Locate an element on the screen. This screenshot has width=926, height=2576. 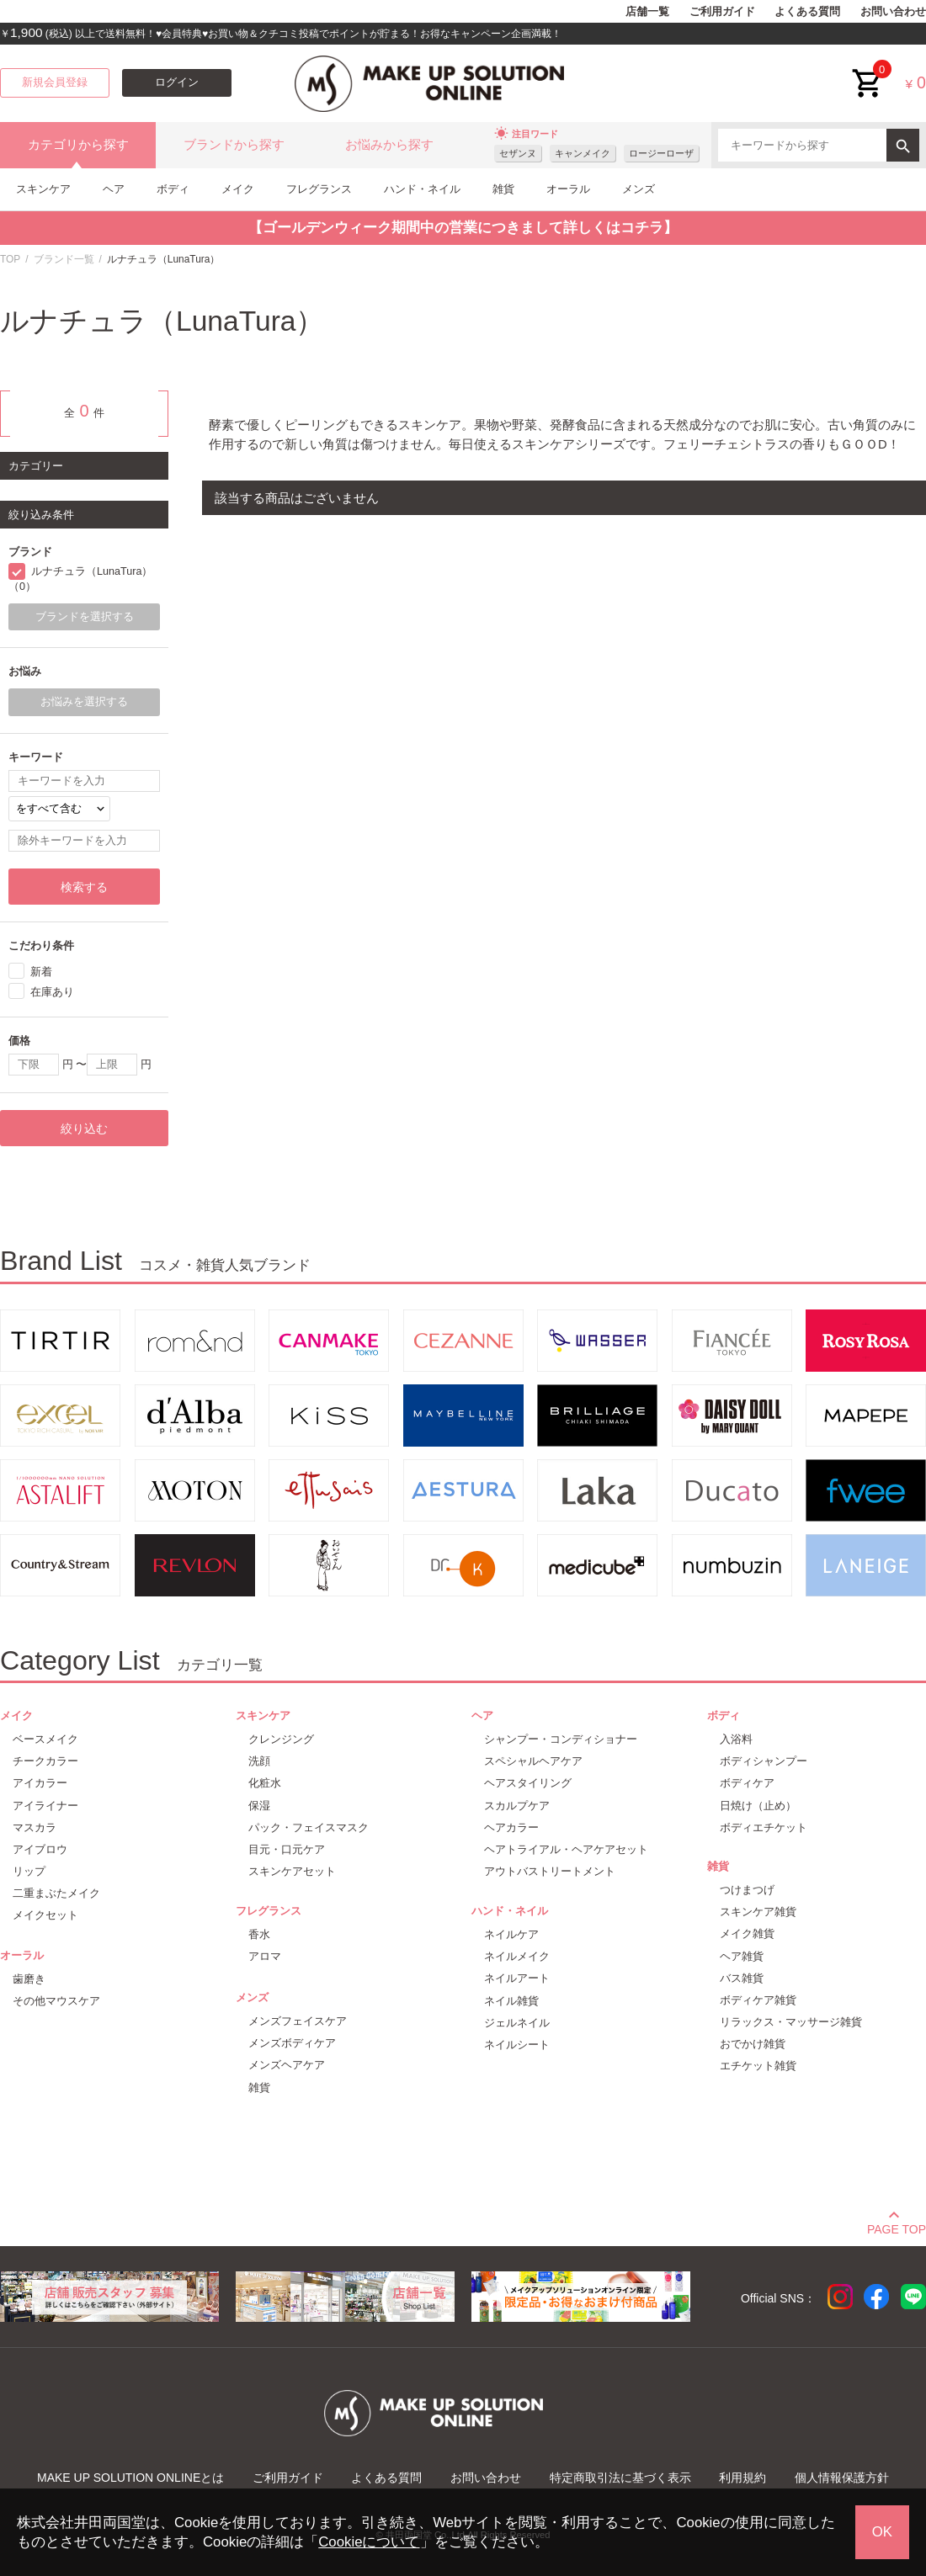
パック・フェイスマスク is located at coordinates (308, 1827).